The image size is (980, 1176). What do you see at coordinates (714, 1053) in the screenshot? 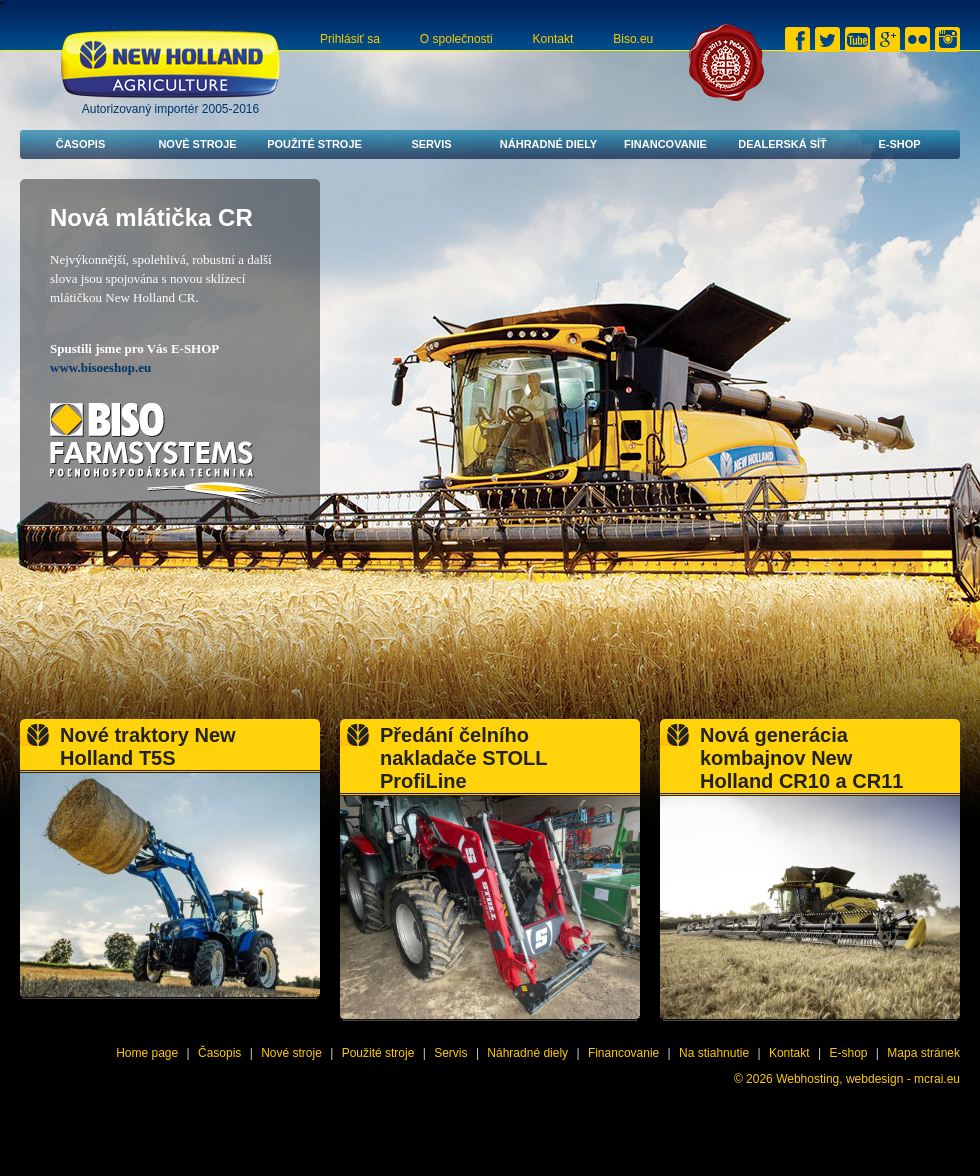
I see `Na stiahnutie` at bounding box center [714, 1053].